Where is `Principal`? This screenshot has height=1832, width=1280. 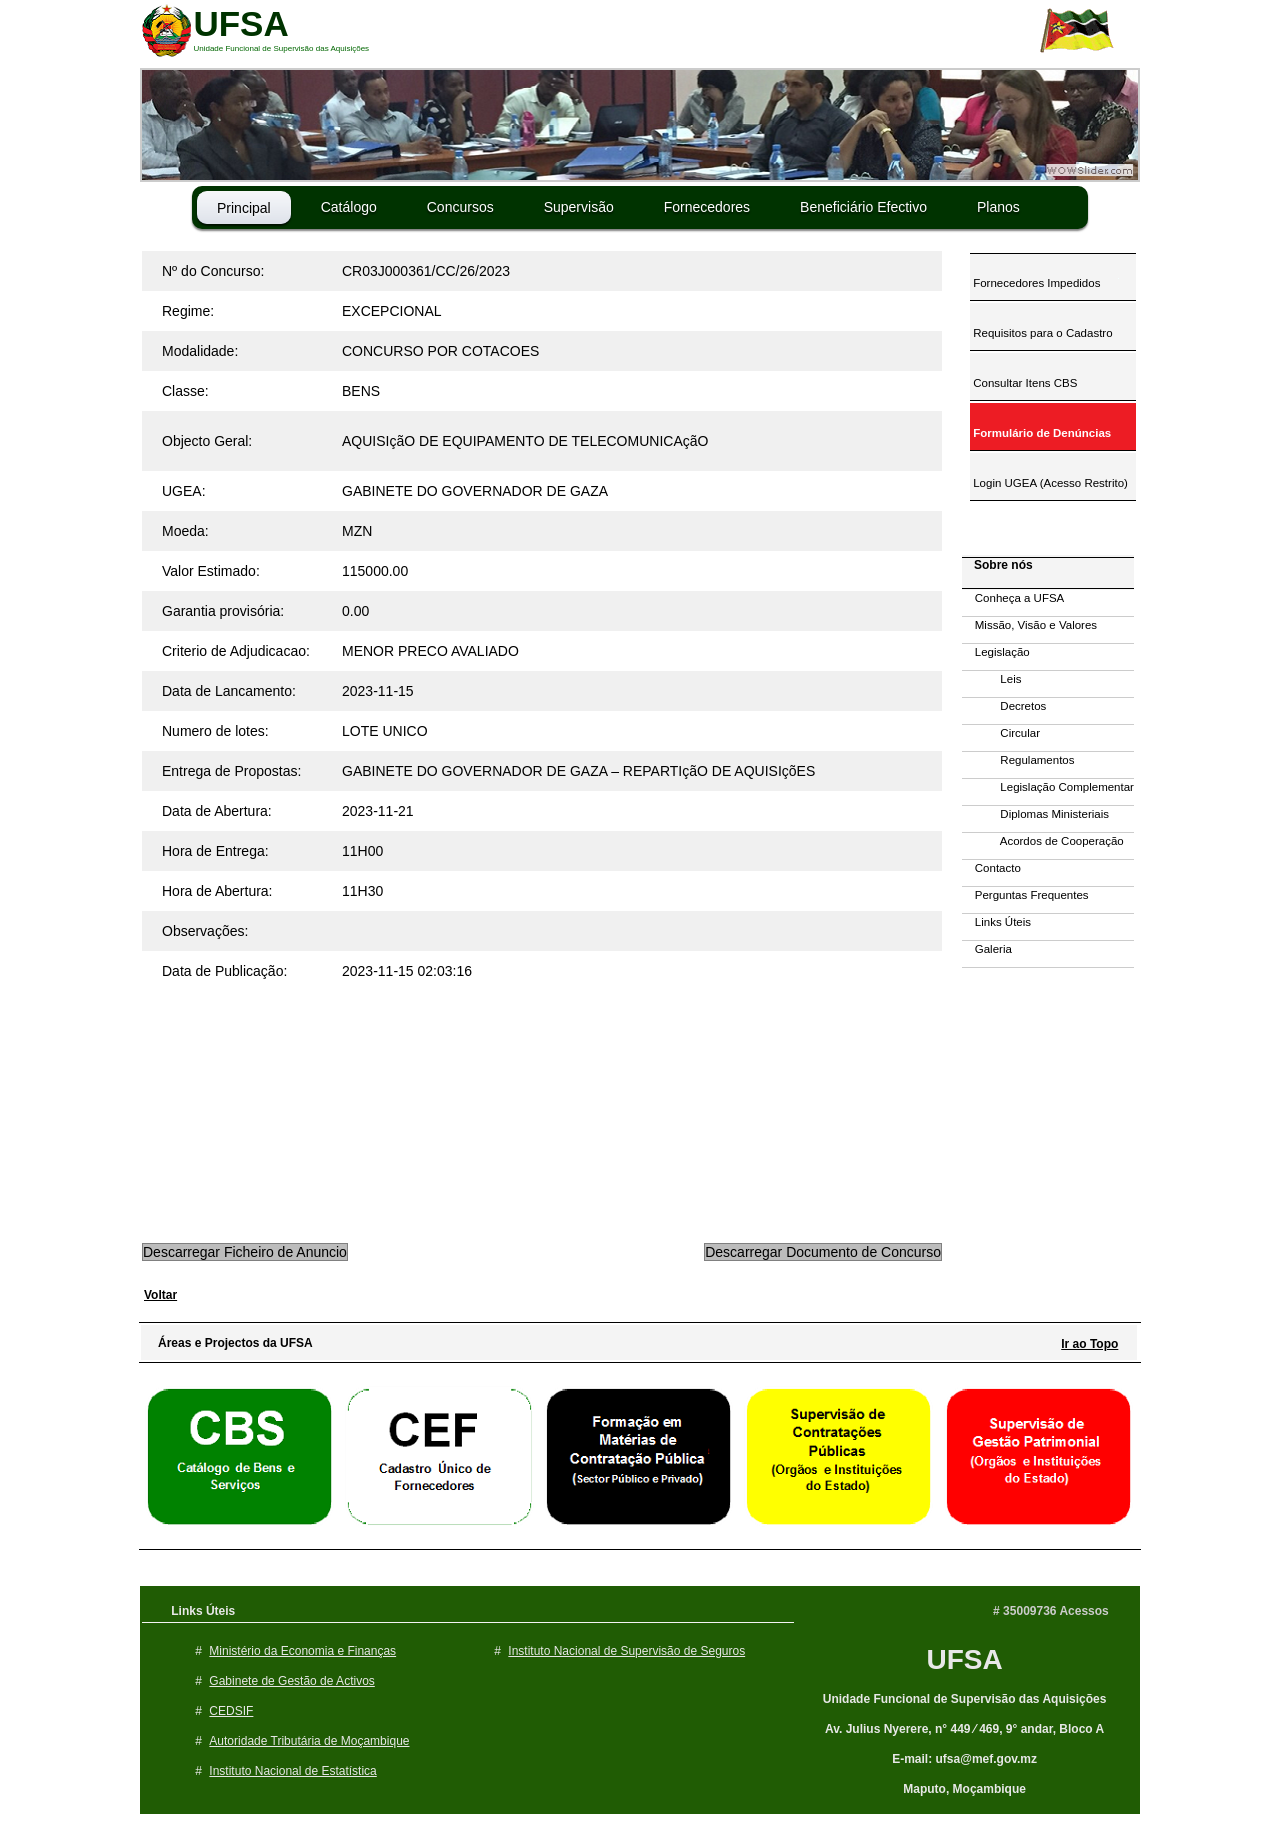 Principal is located at coordinates (244, 208).